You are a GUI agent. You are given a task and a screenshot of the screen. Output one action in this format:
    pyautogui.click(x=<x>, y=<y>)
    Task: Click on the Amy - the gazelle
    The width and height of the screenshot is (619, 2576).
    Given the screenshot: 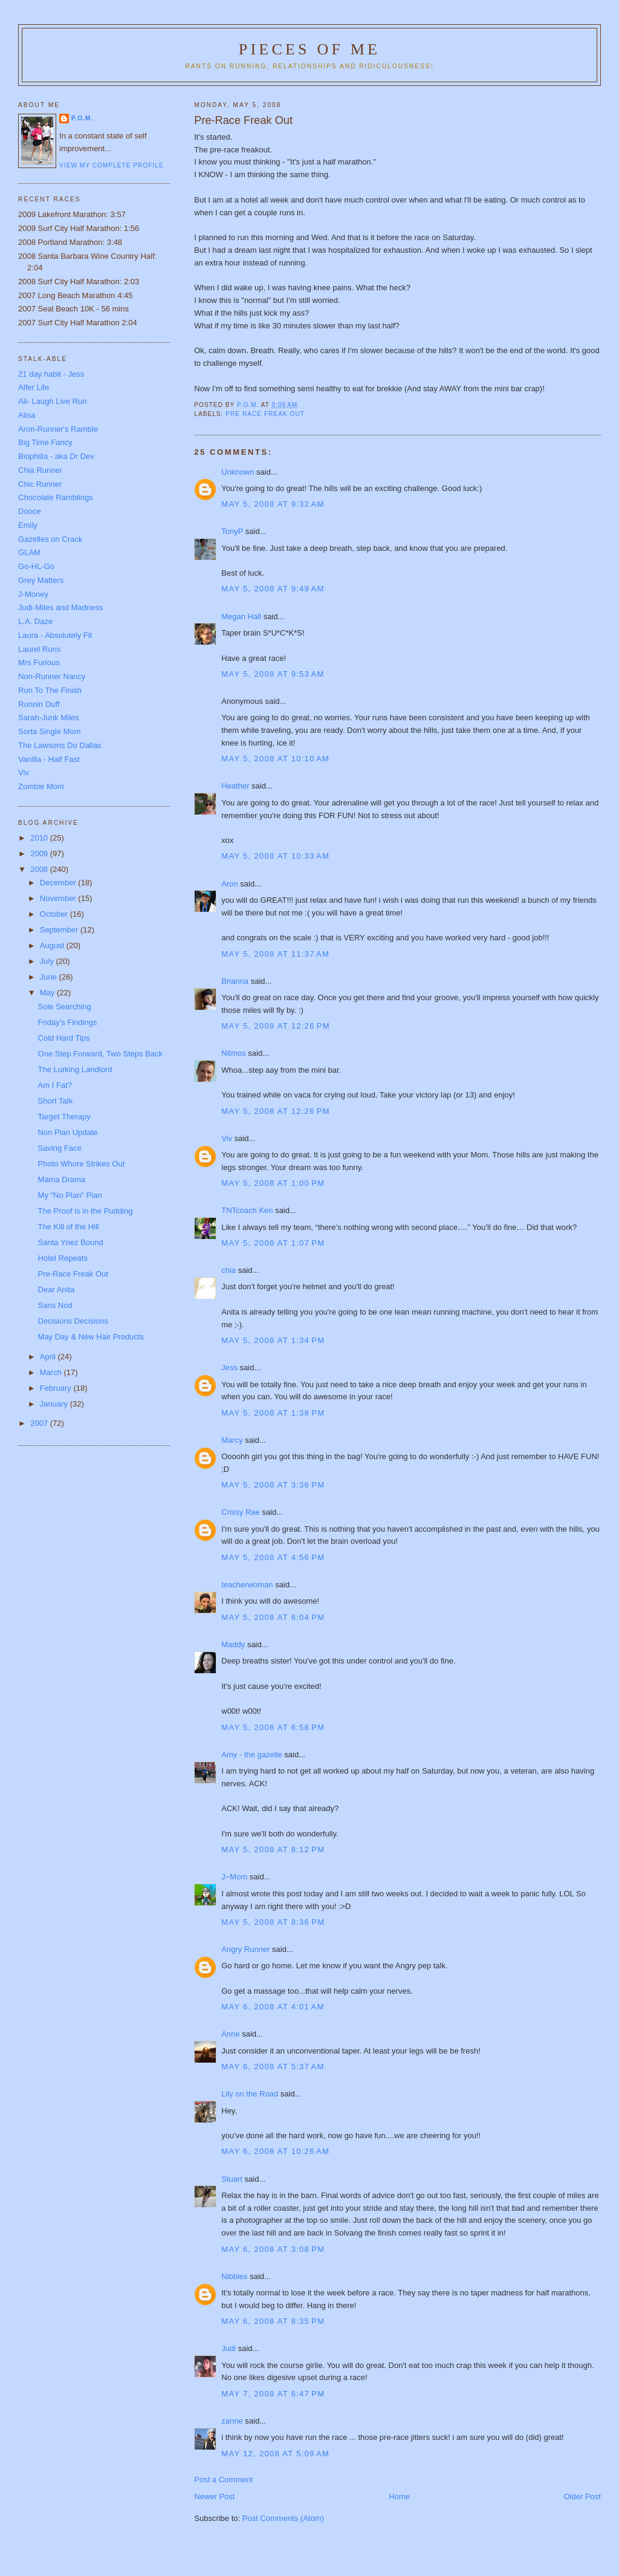 What is the action you would take?
    pyautogui.click(x=251, y=1754)
    